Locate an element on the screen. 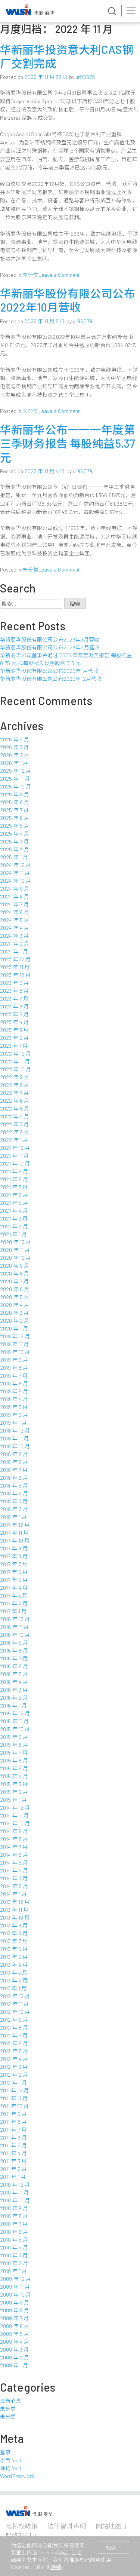 This screenshot has height=2576, width=140. 2024 年 3 月 is located at coordinates (14, 935).